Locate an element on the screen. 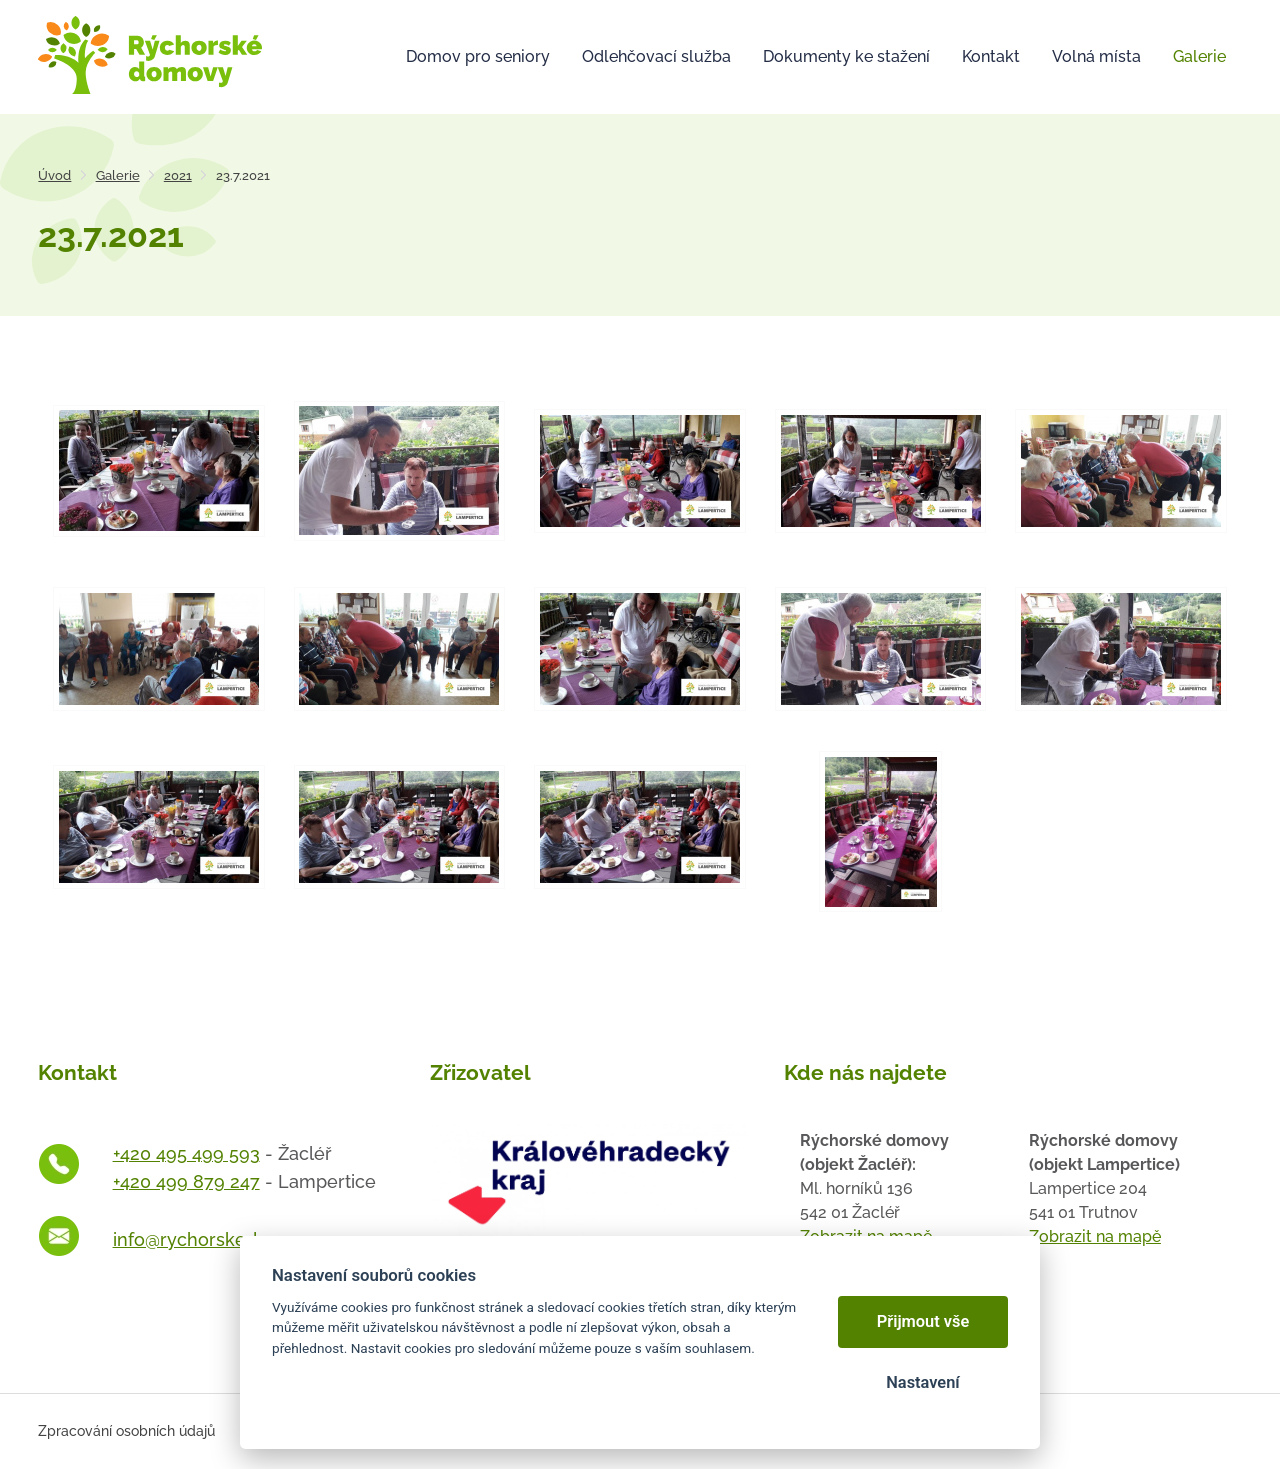  Zobrazit na mapě is located at coordinates (1095, 1236).